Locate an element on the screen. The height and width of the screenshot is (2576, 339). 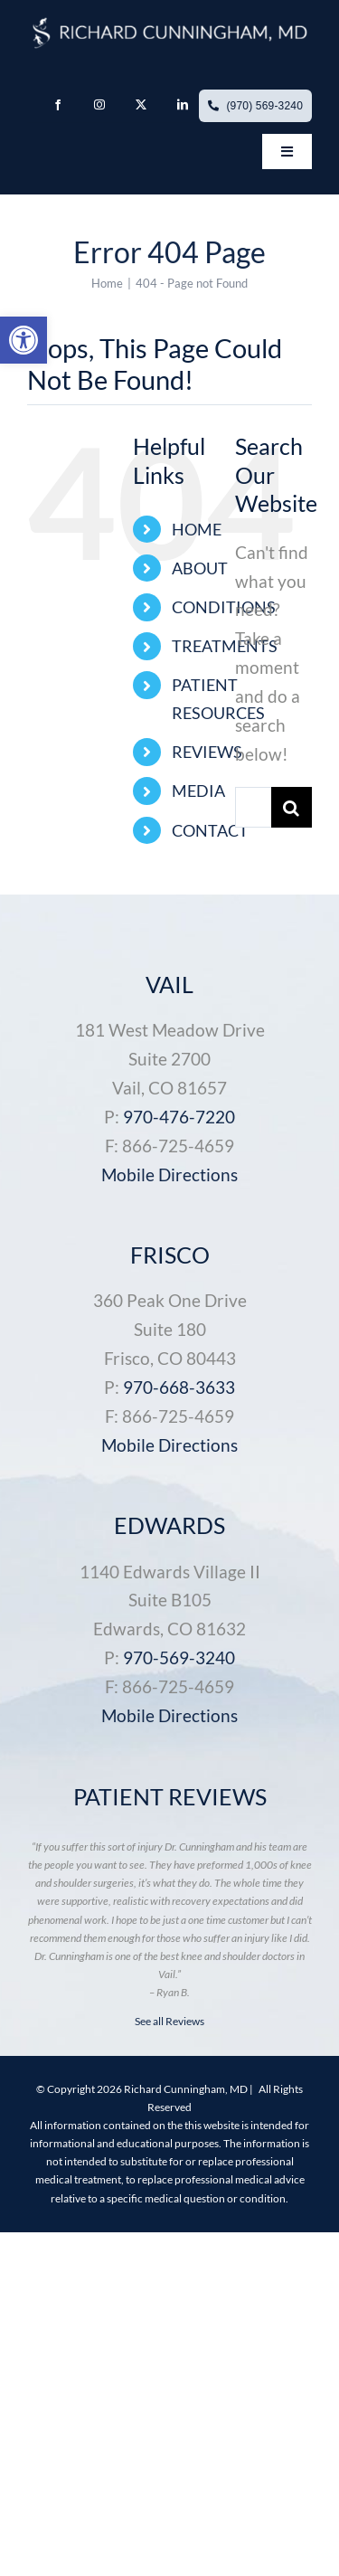
970-569-3240 is located at coordinates (179, 1657).